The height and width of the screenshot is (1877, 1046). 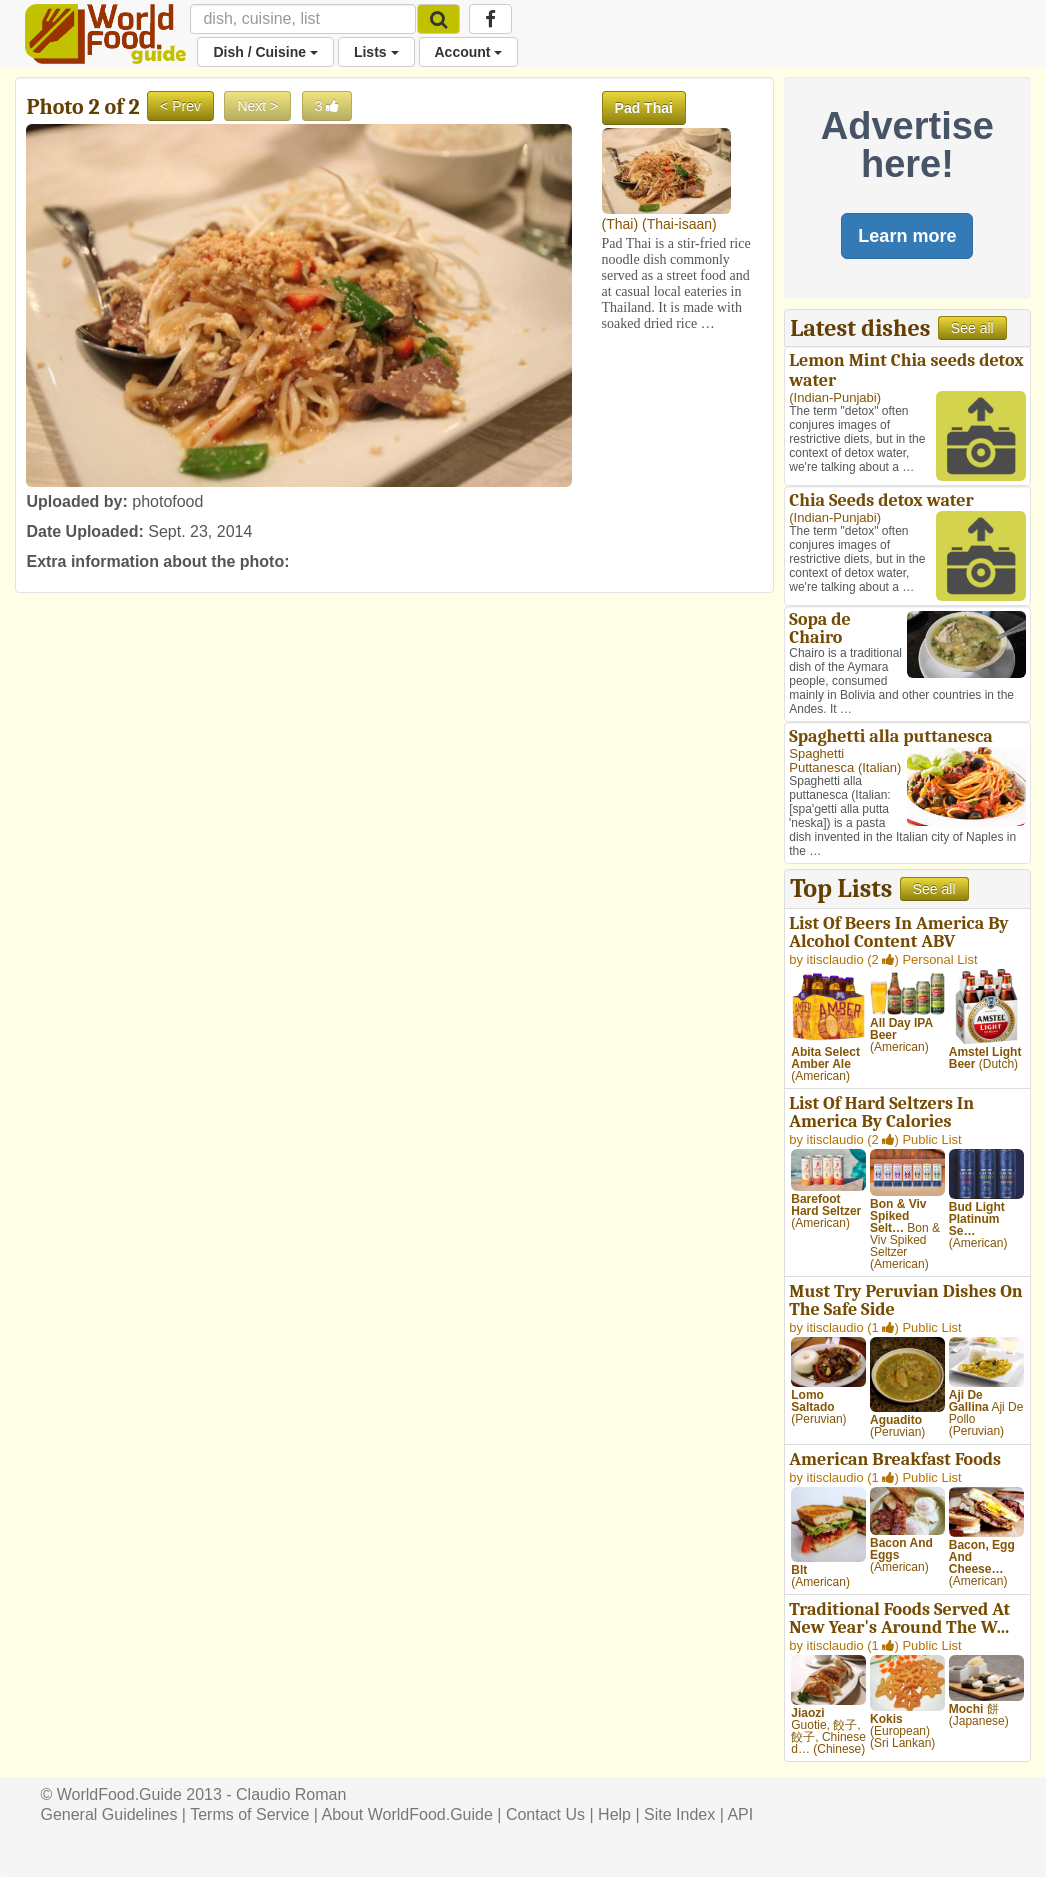 I want to click on Italian, so click(x=879, y=767).